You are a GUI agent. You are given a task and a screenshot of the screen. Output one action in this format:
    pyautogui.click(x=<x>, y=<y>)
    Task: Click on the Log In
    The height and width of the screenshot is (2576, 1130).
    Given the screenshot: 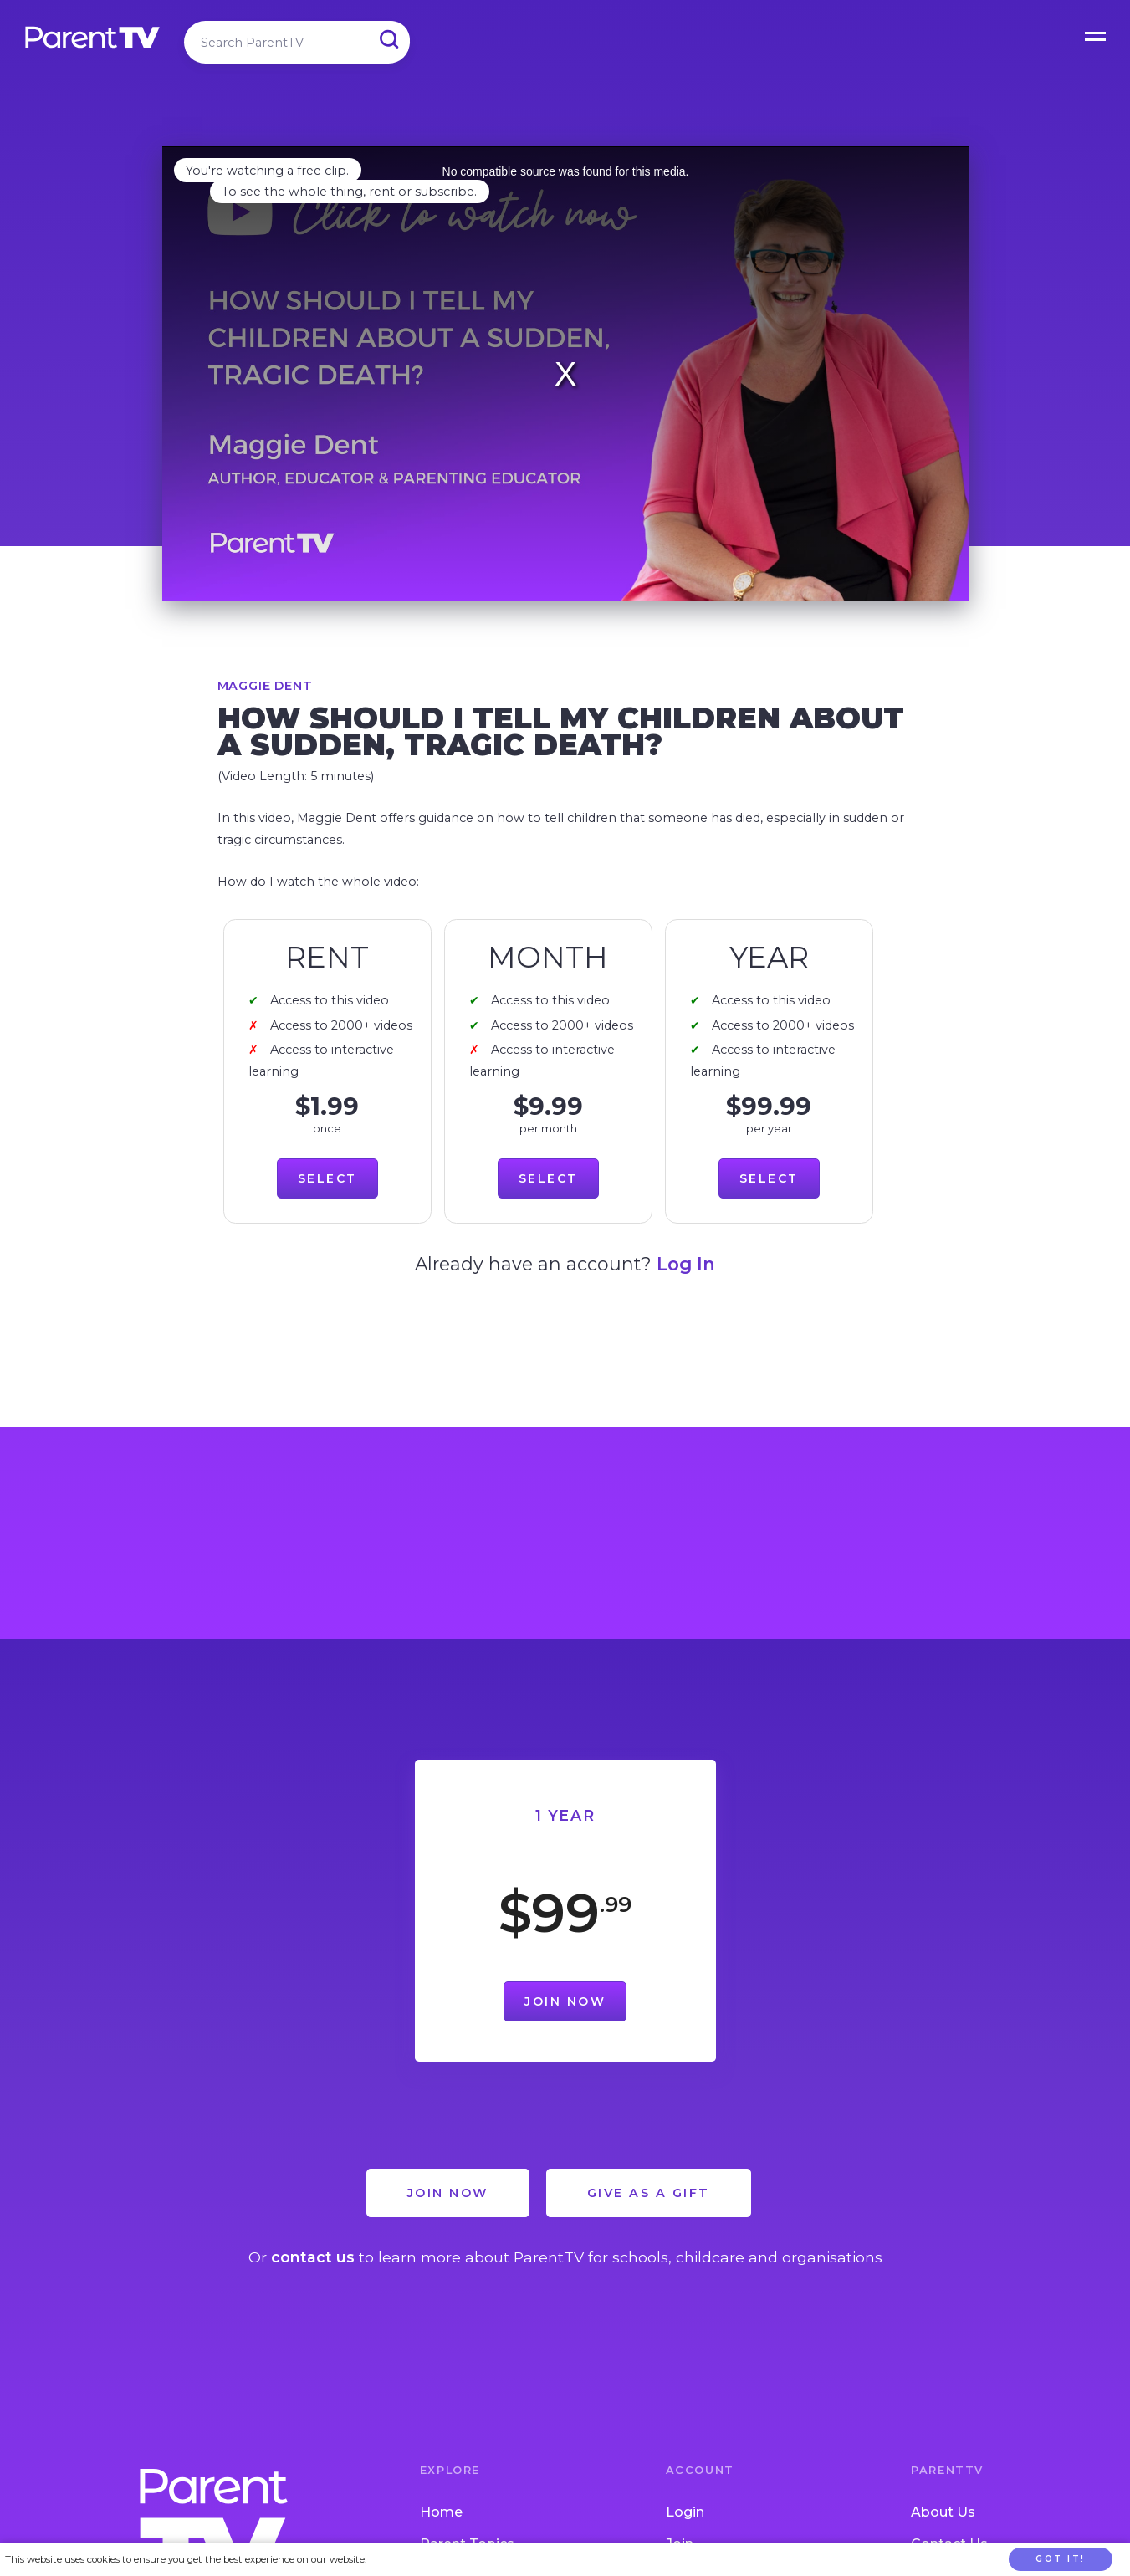 What is the action you would take?
    pyautogui.click(x=686, y=1264)
    